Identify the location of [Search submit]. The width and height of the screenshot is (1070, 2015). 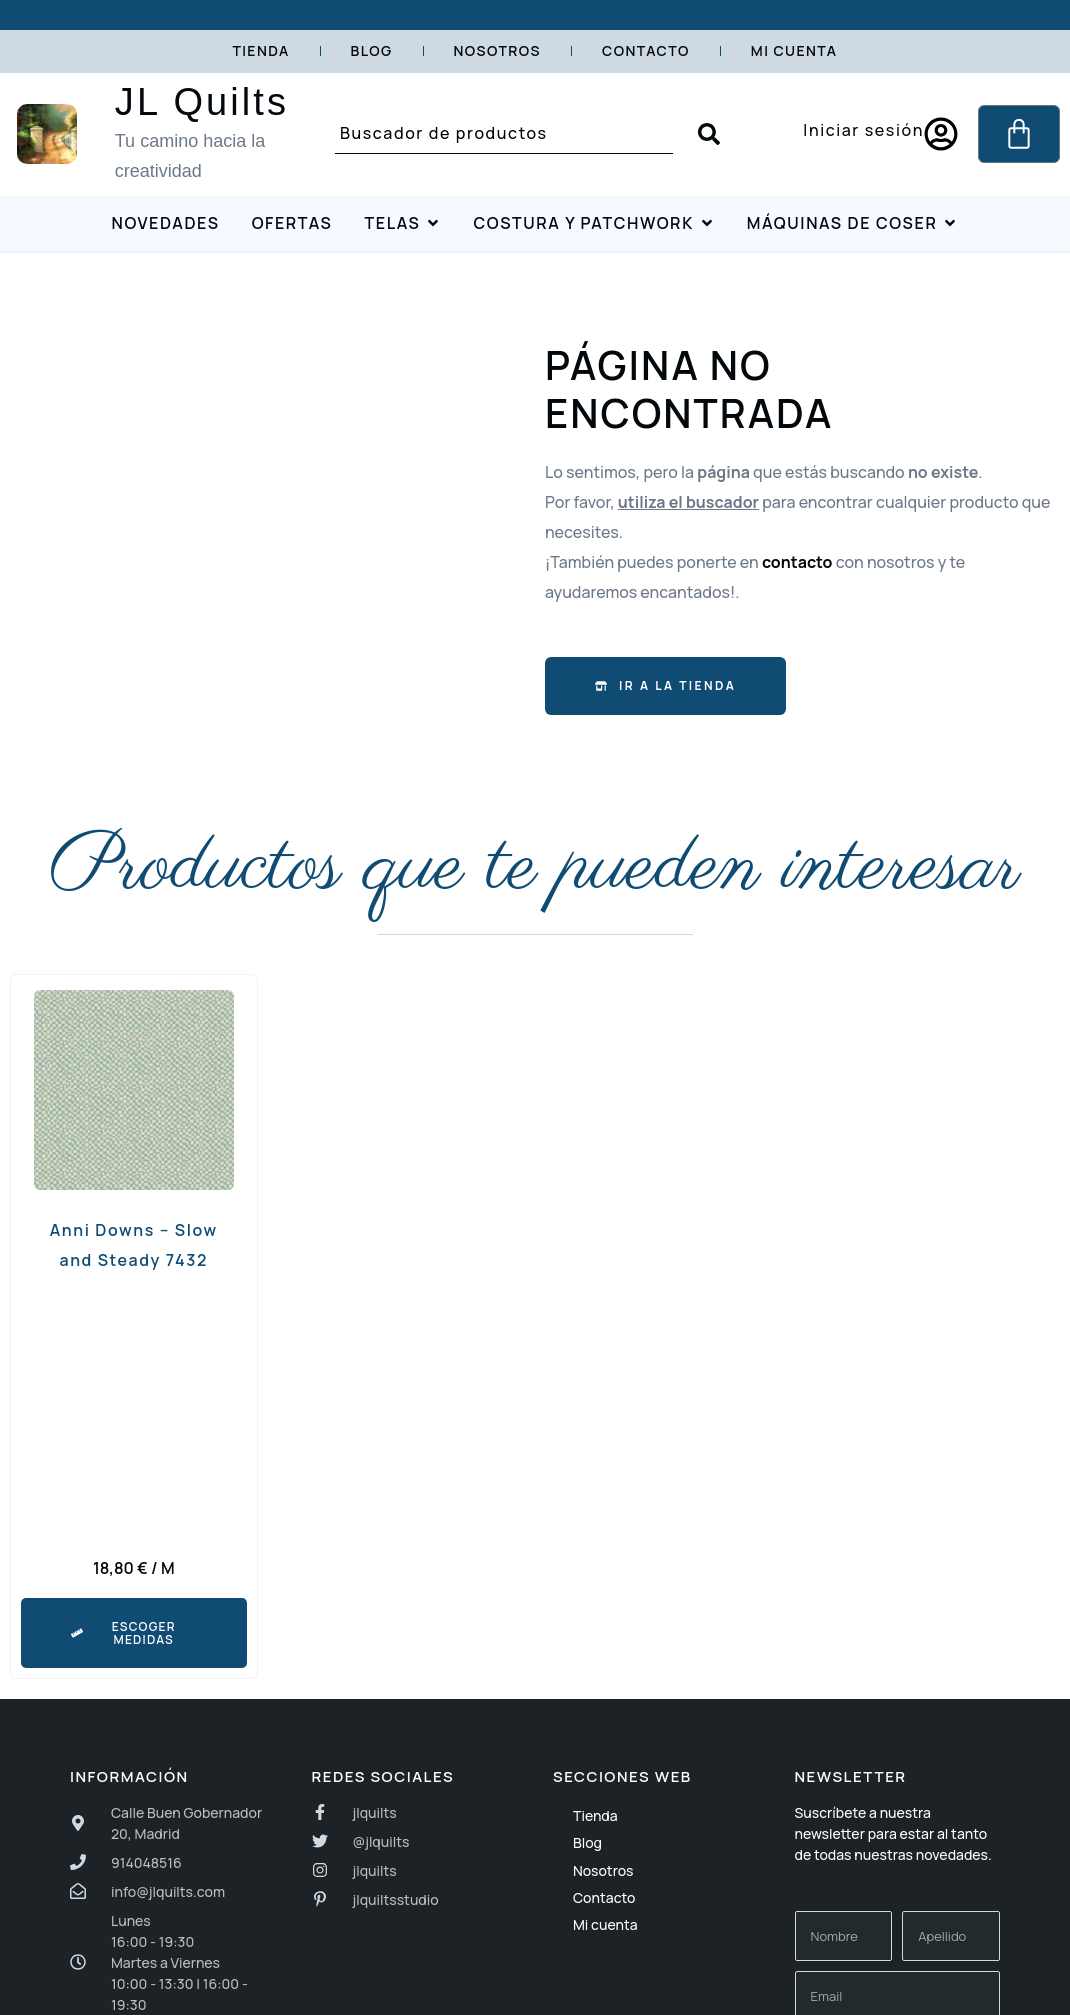
(709, 134).